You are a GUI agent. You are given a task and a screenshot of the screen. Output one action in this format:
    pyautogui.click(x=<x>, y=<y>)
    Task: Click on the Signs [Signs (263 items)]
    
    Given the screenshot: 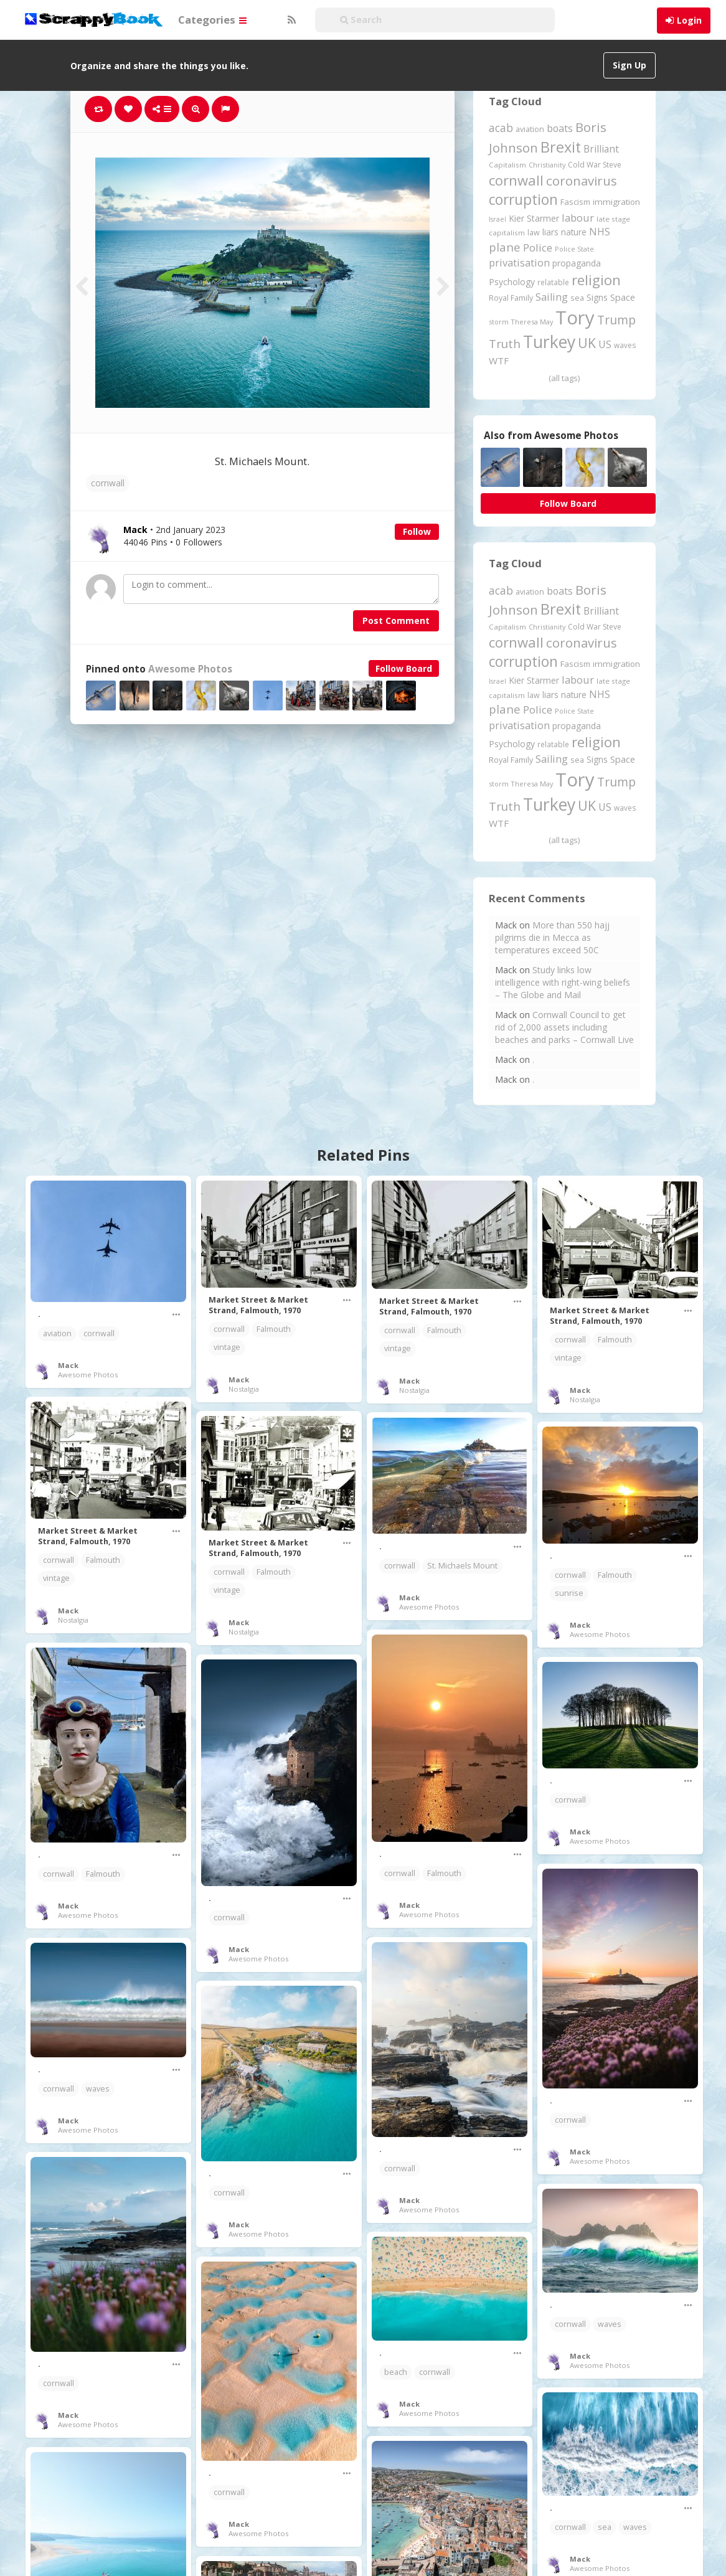 What is the action you would take?
    pyautogui.click(x=597, y=297)
    